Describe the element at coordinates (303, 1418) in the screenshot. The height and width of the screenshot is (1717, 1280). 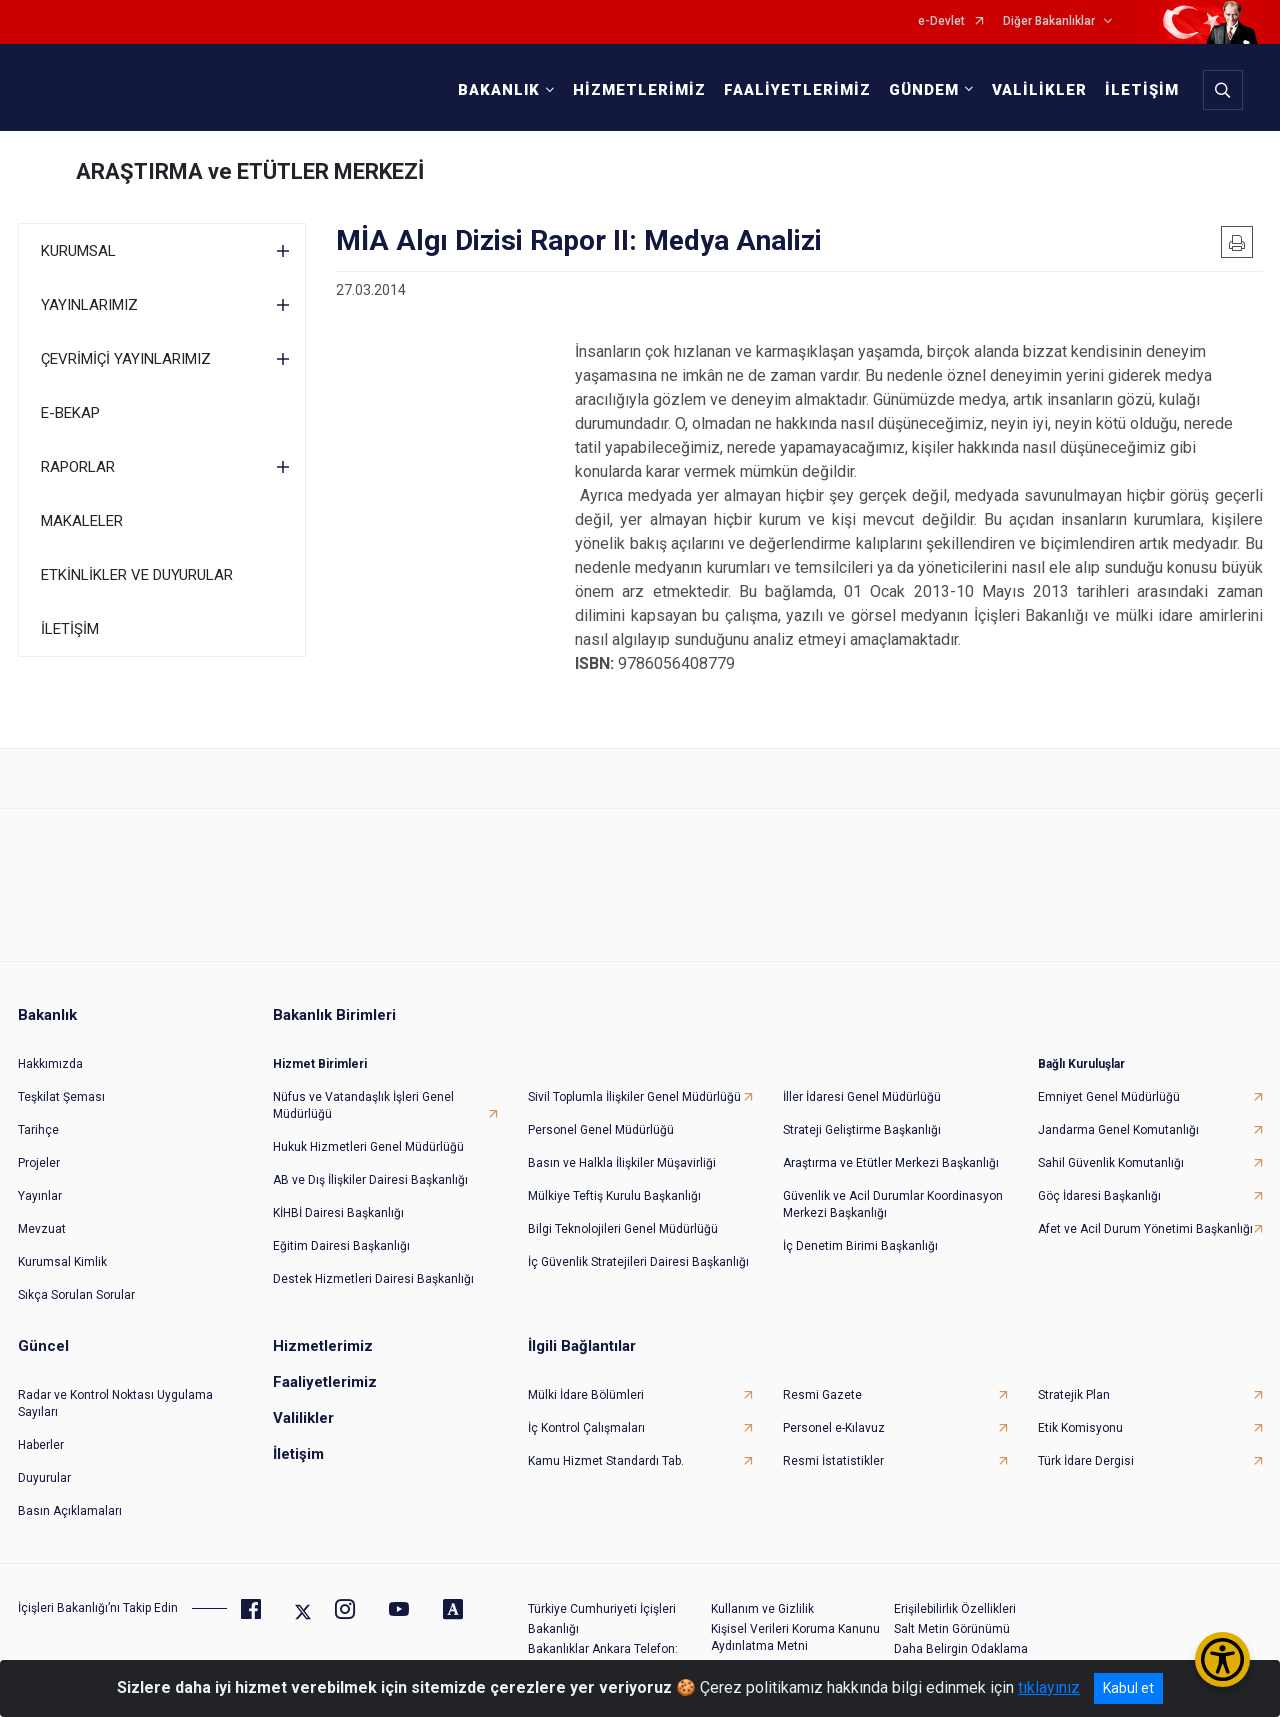
I see `Valilikler` at that location.